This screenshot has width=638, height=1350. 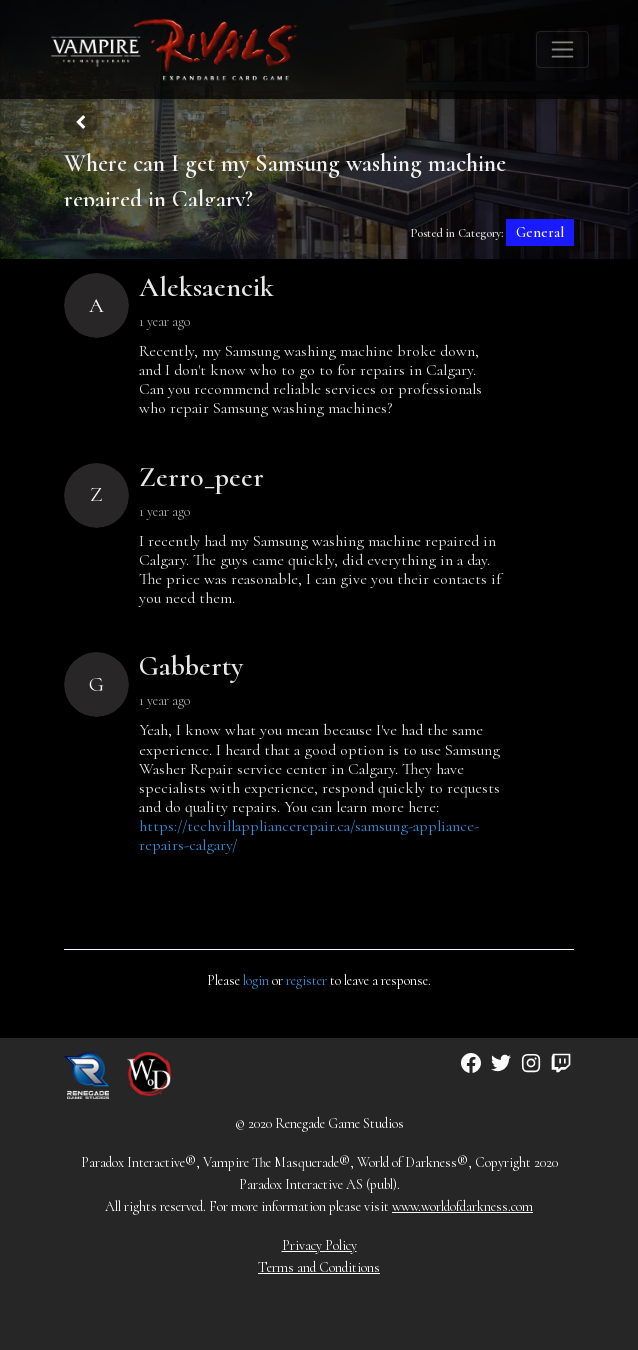 I want to click on Gabberty, so click(x=191, y=666).